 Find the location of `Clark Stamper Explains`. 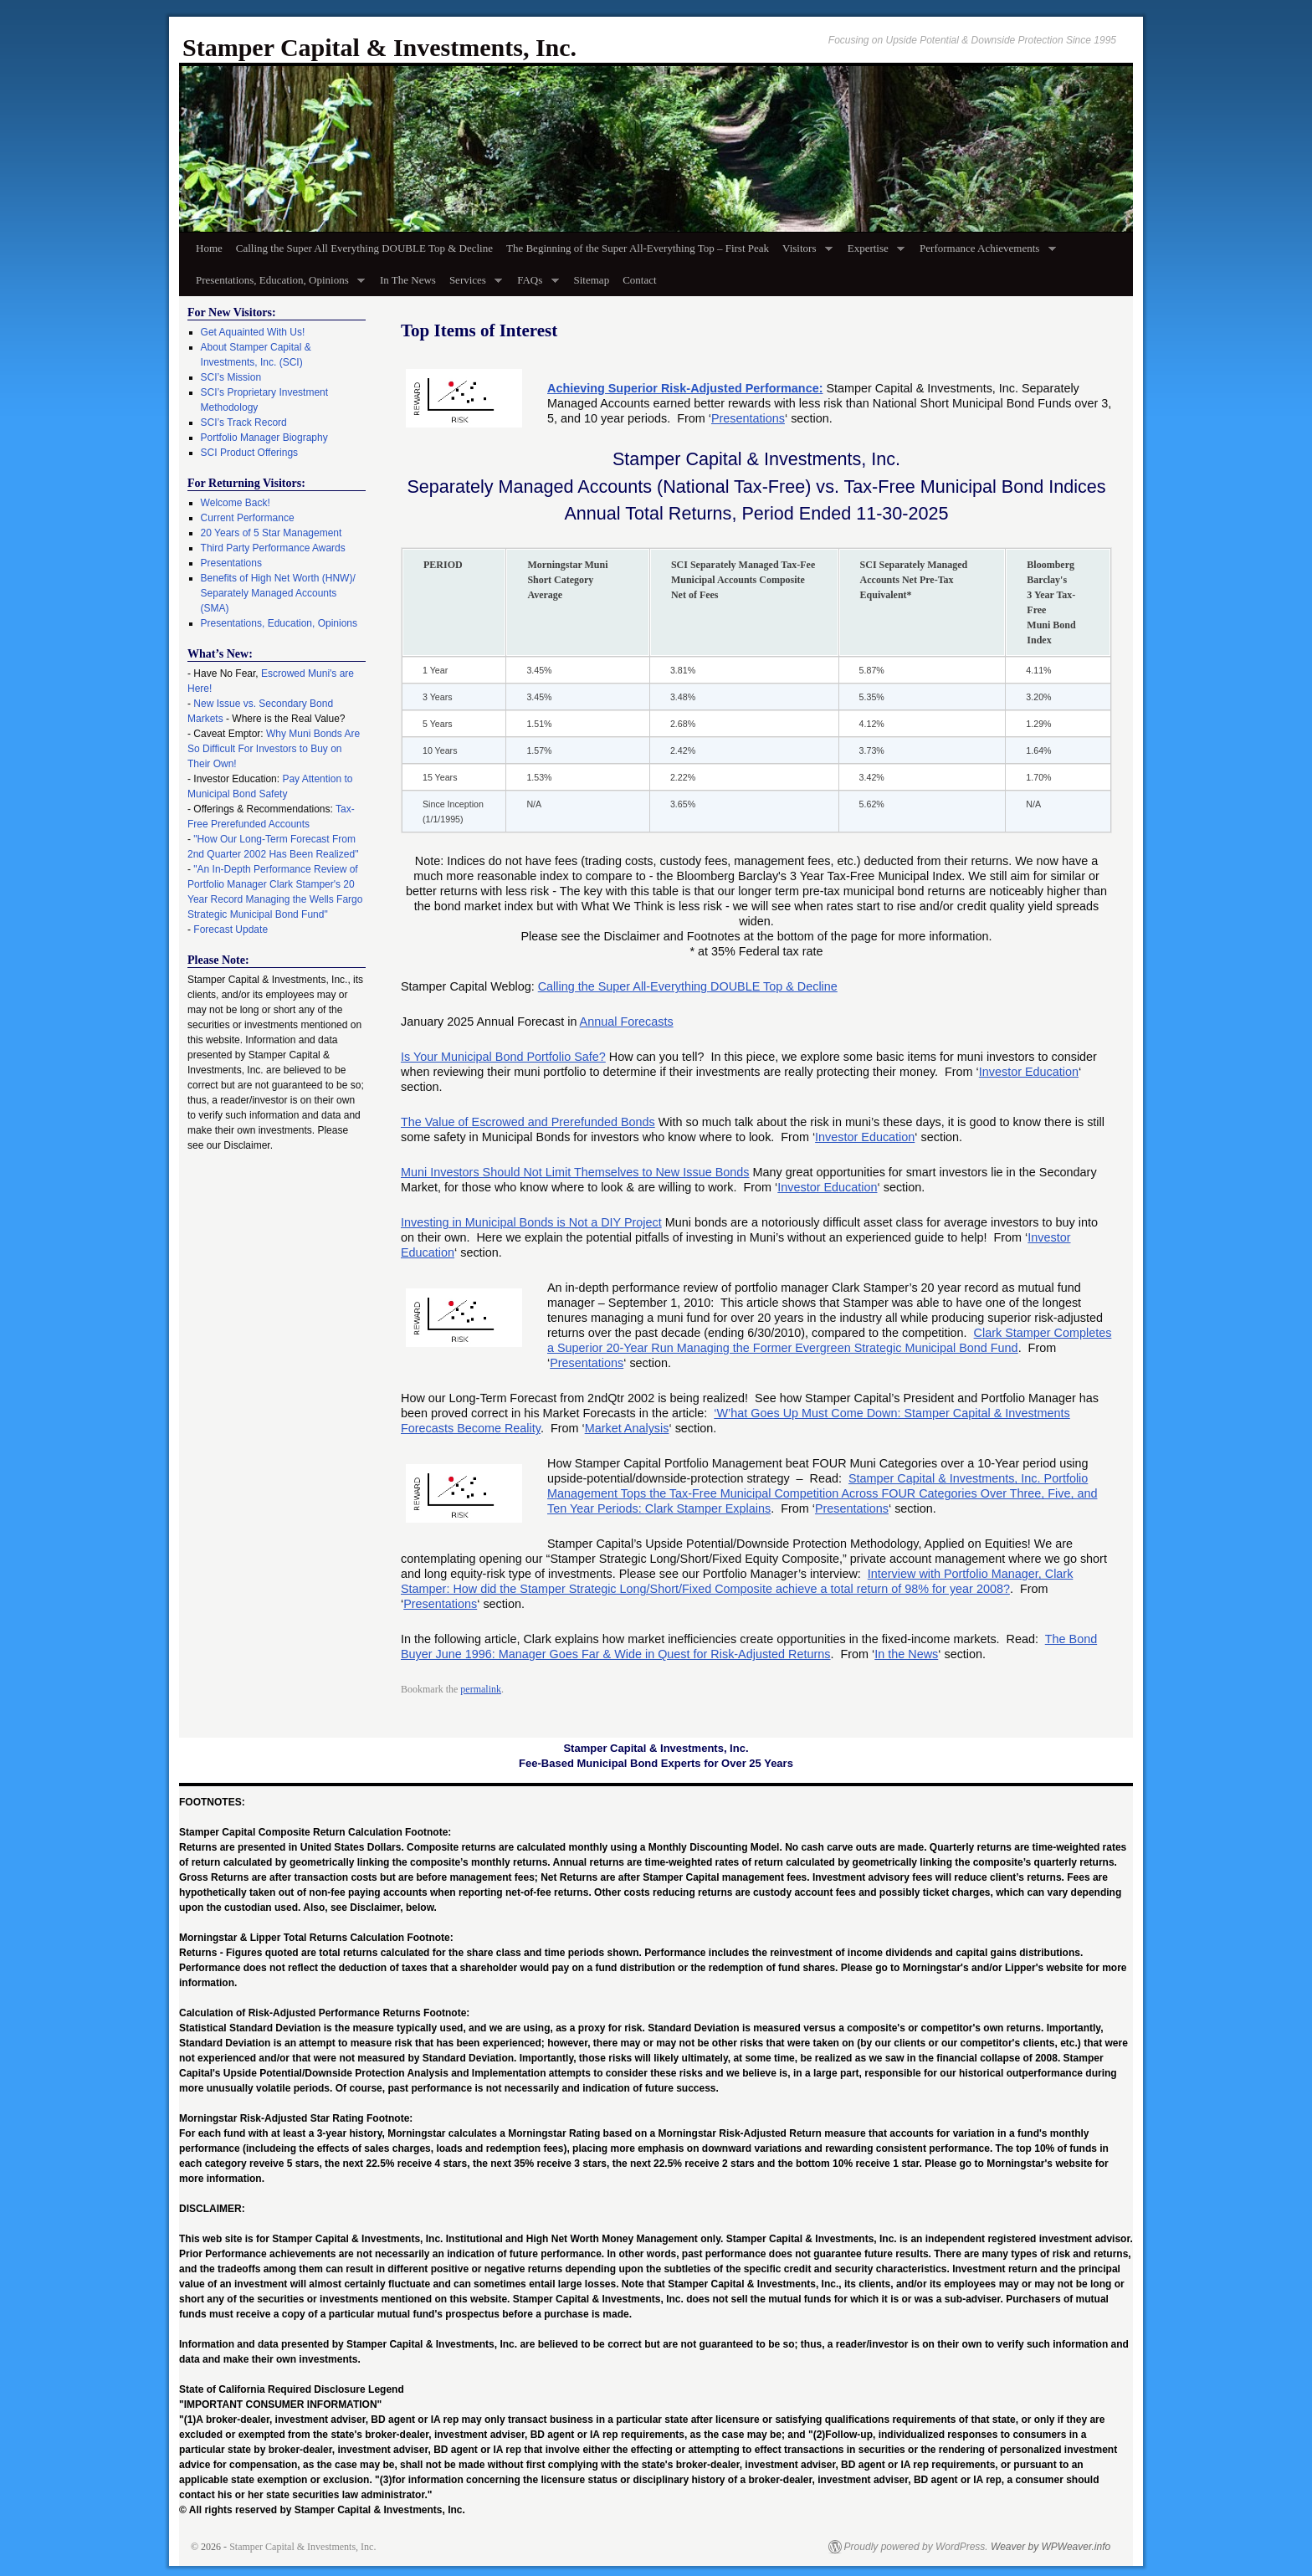

Clark Stamper Explains is located at coordinates (708, 1508).